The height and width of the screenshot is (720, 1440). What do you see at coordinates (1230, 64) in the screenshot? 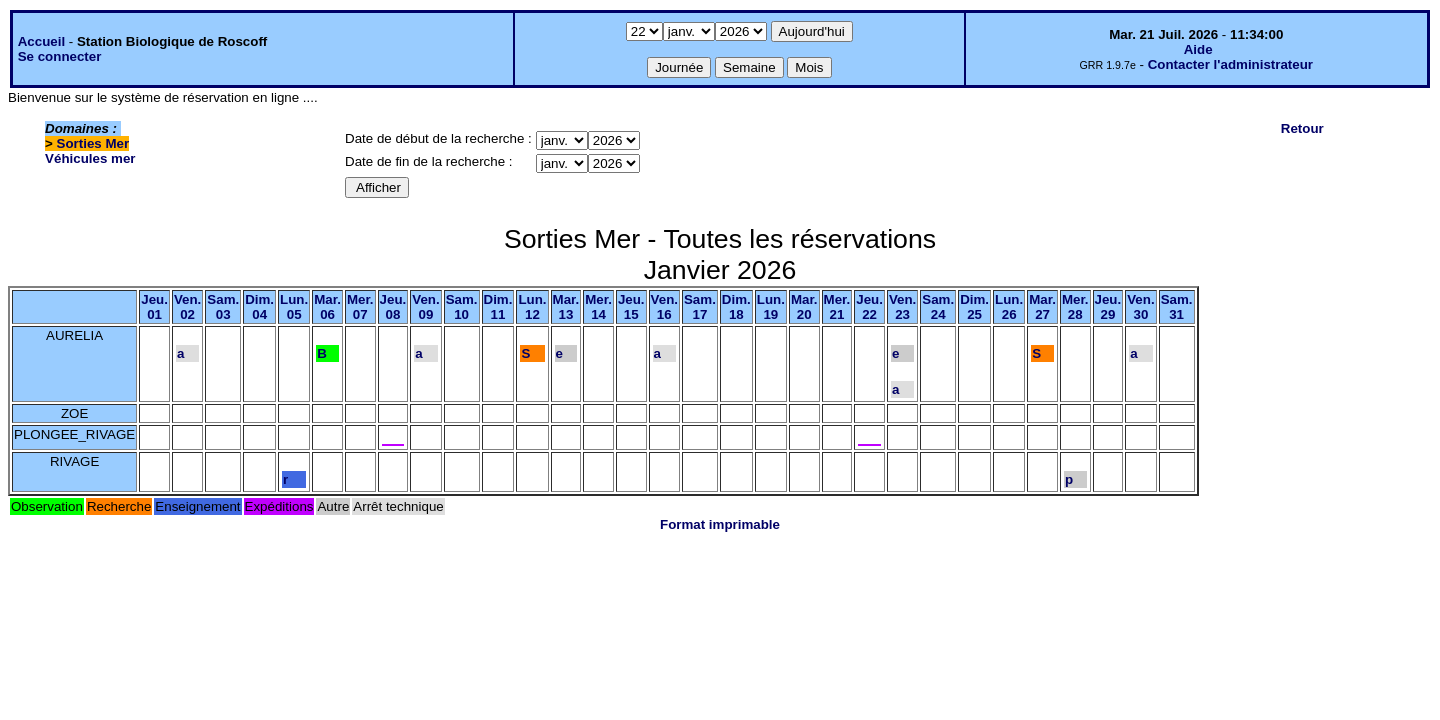
I see `Contacter l'administrateur` at bounding box center [1230, 64].